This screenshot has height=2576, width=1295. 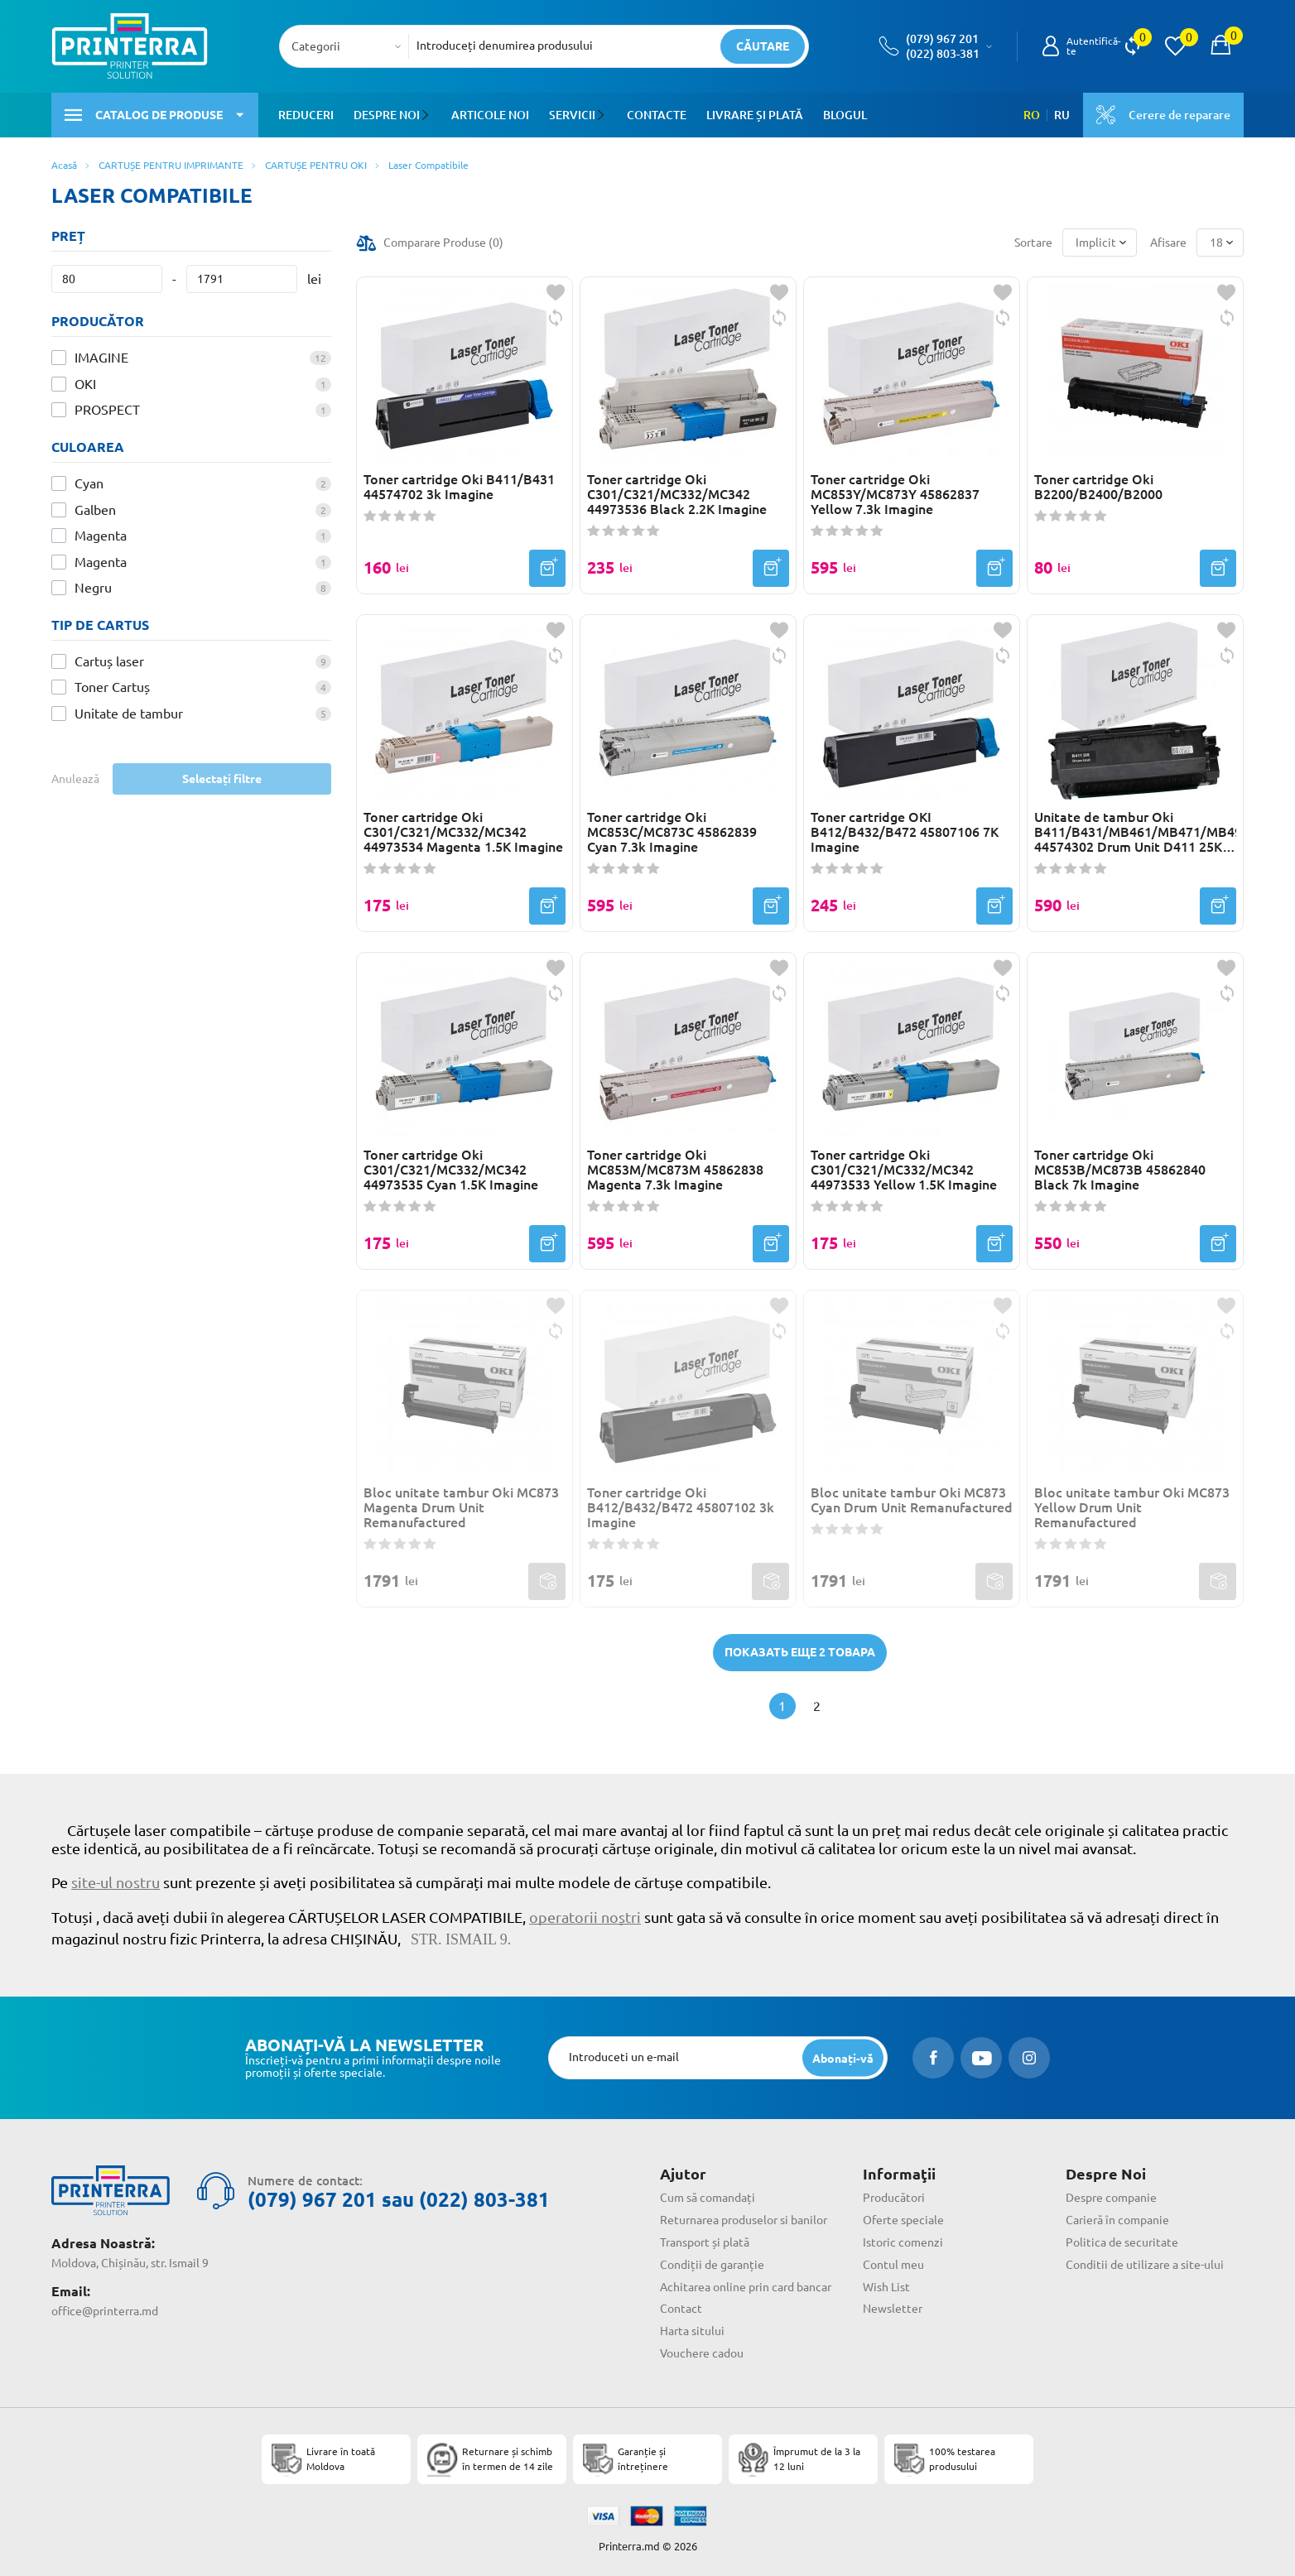 I want to click on Bloc unitate tambur Oki MC873 Cyan Drum Unit Remanufactured, so click(x=912, y=1500).